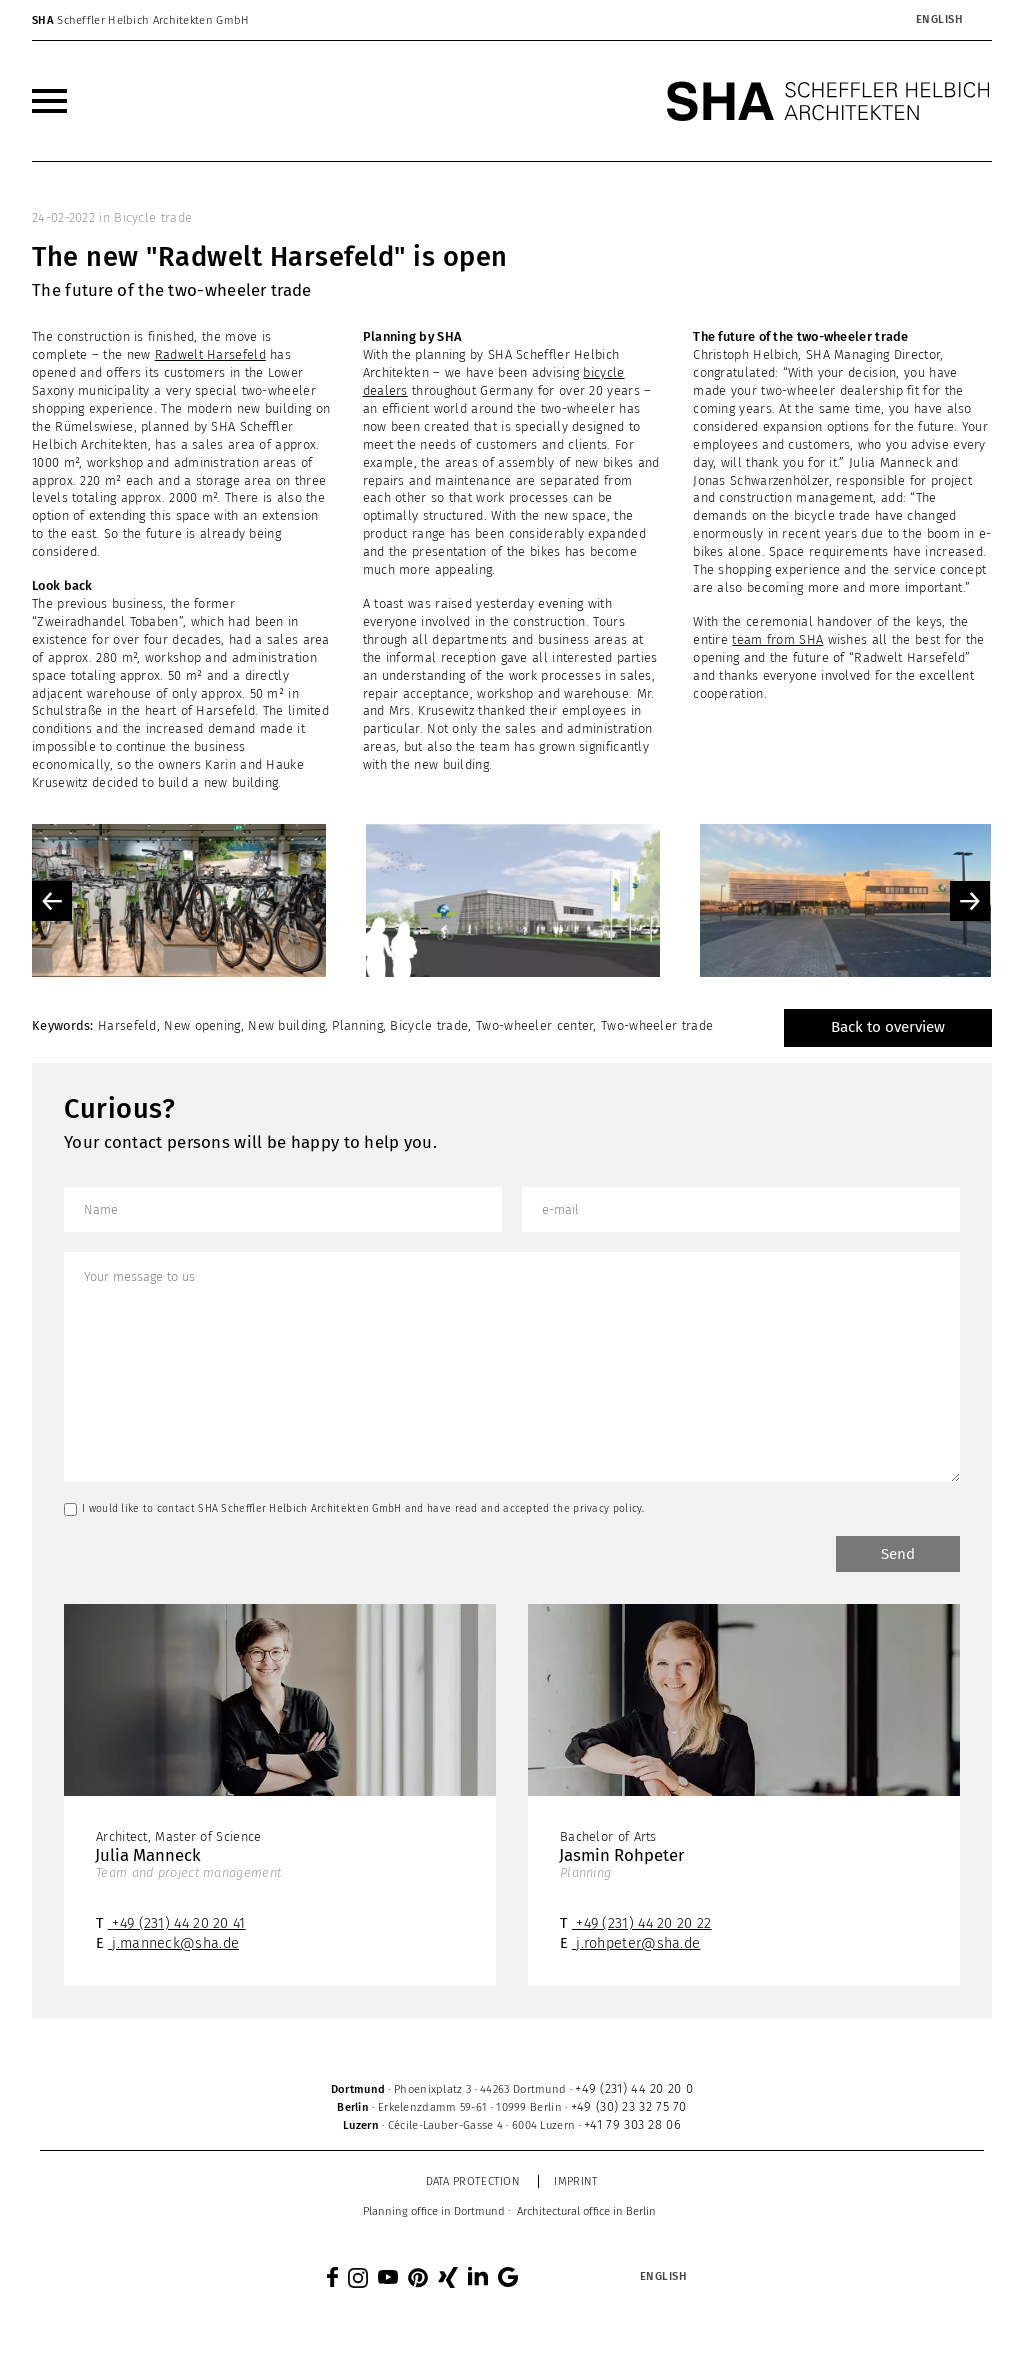 The image size is (1024, 2377). What do you see at coordinates (940, 19) in the screenshot?
I see `English [menuitem]` at bounding box center [940, 19].